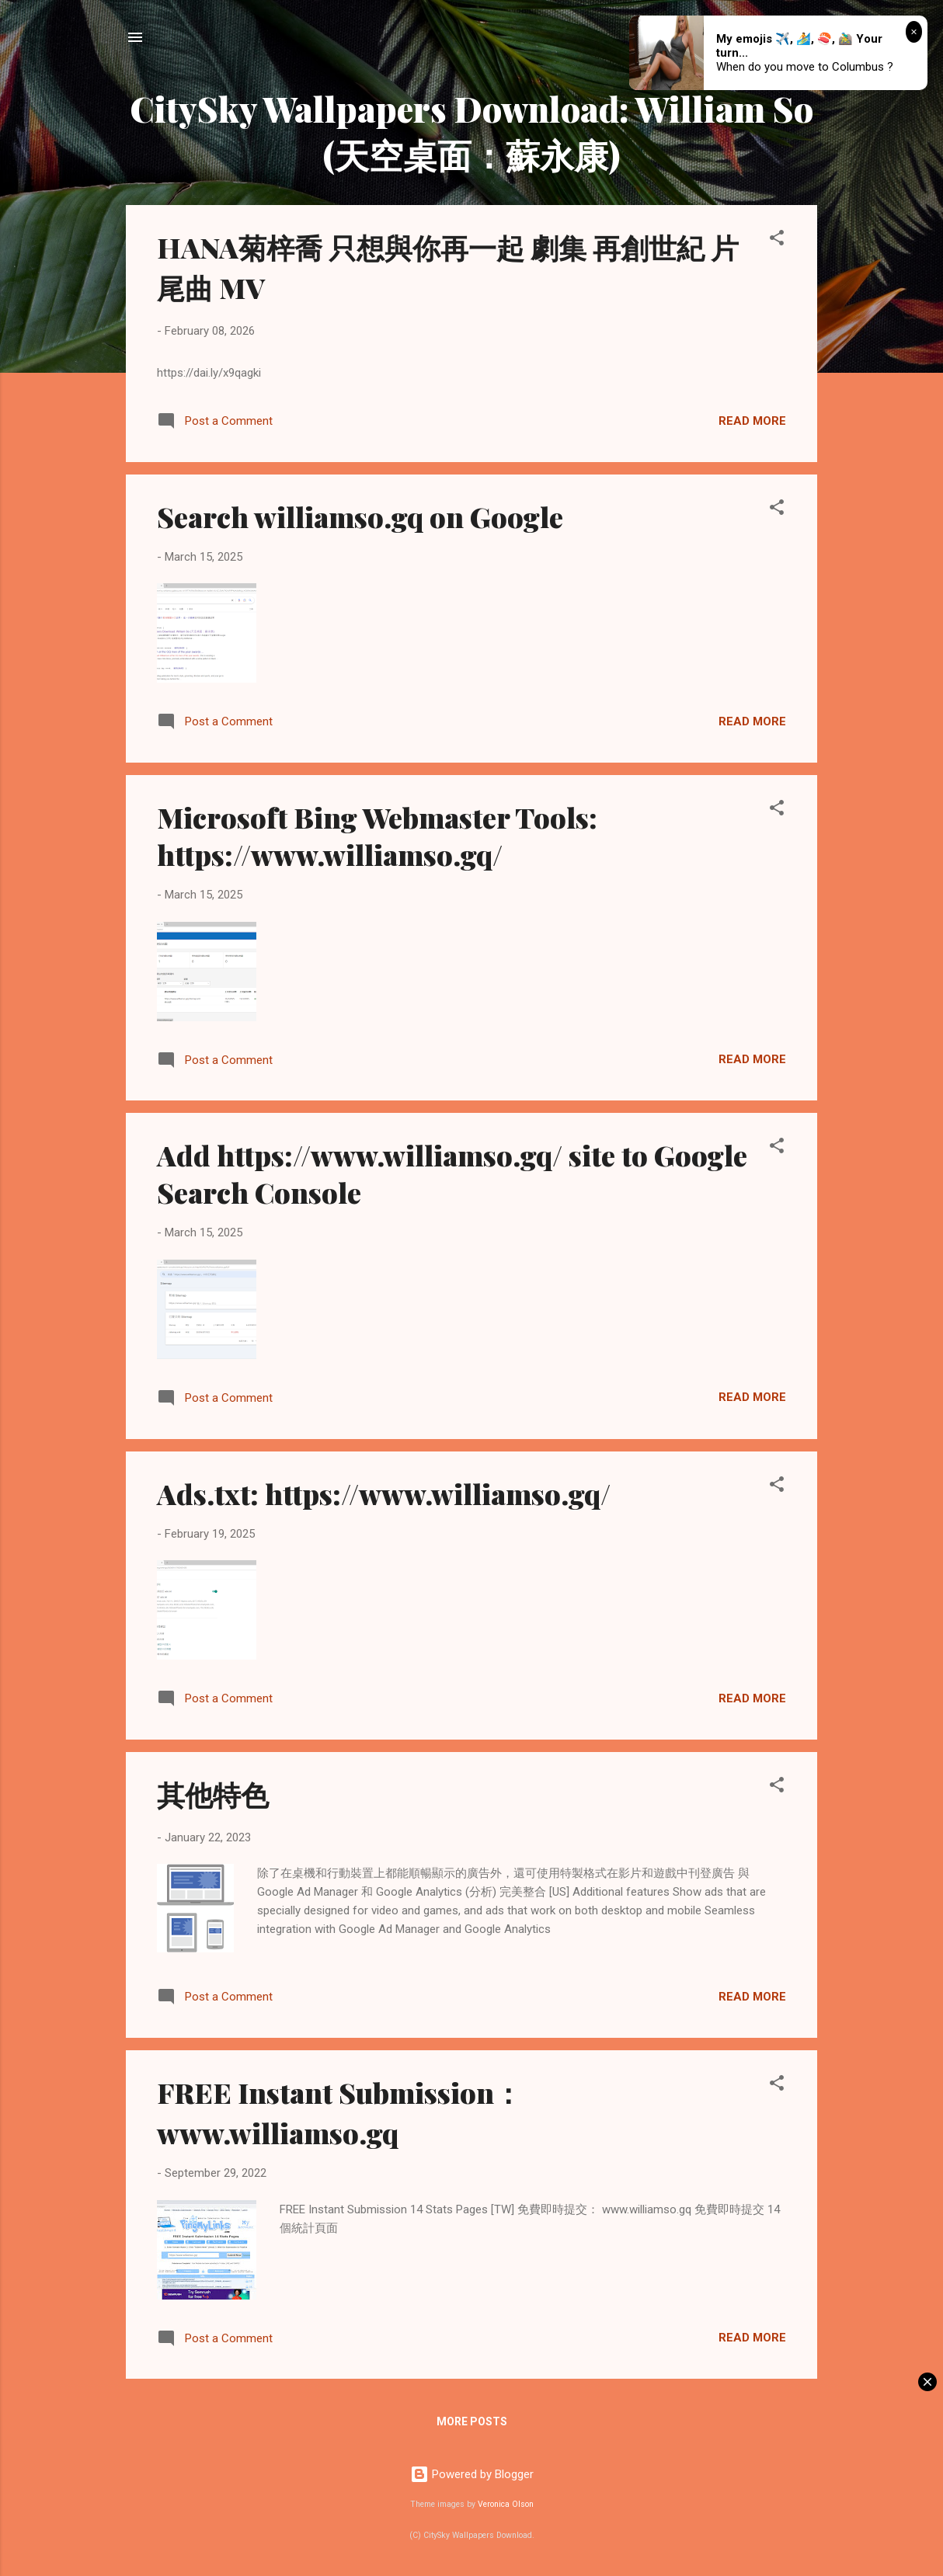 This screenshot has width=943, height=2576. Describe the element at coordinates (472, 2474) in the screenshot. I see `Powered by Blogger` at that location.